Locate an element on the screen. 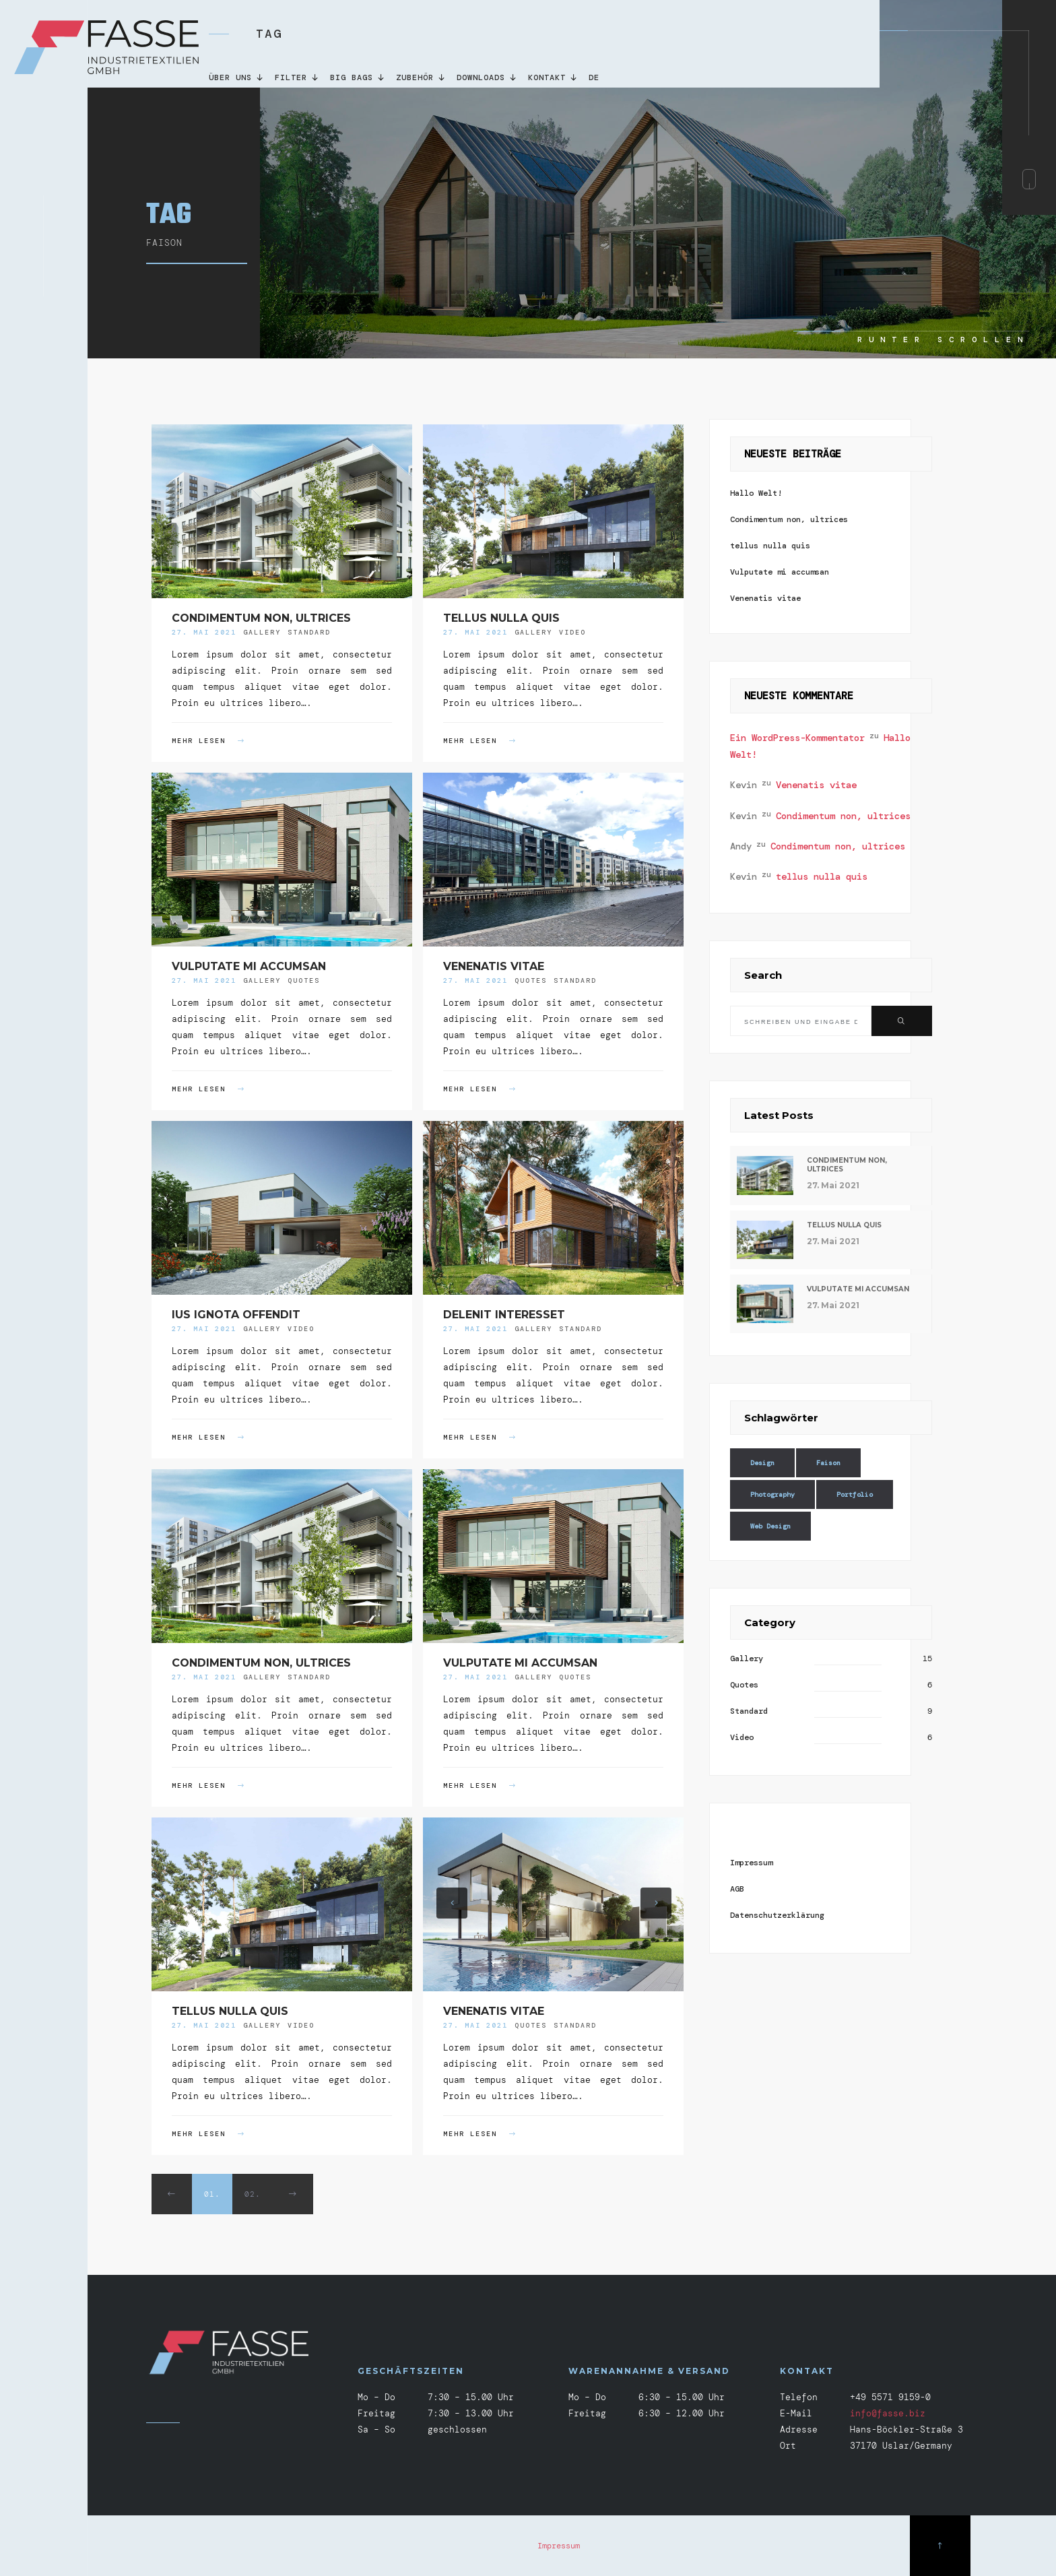 This screenshot has width=1056, height=2576. Impressum is located at coordinates (751, 1862).